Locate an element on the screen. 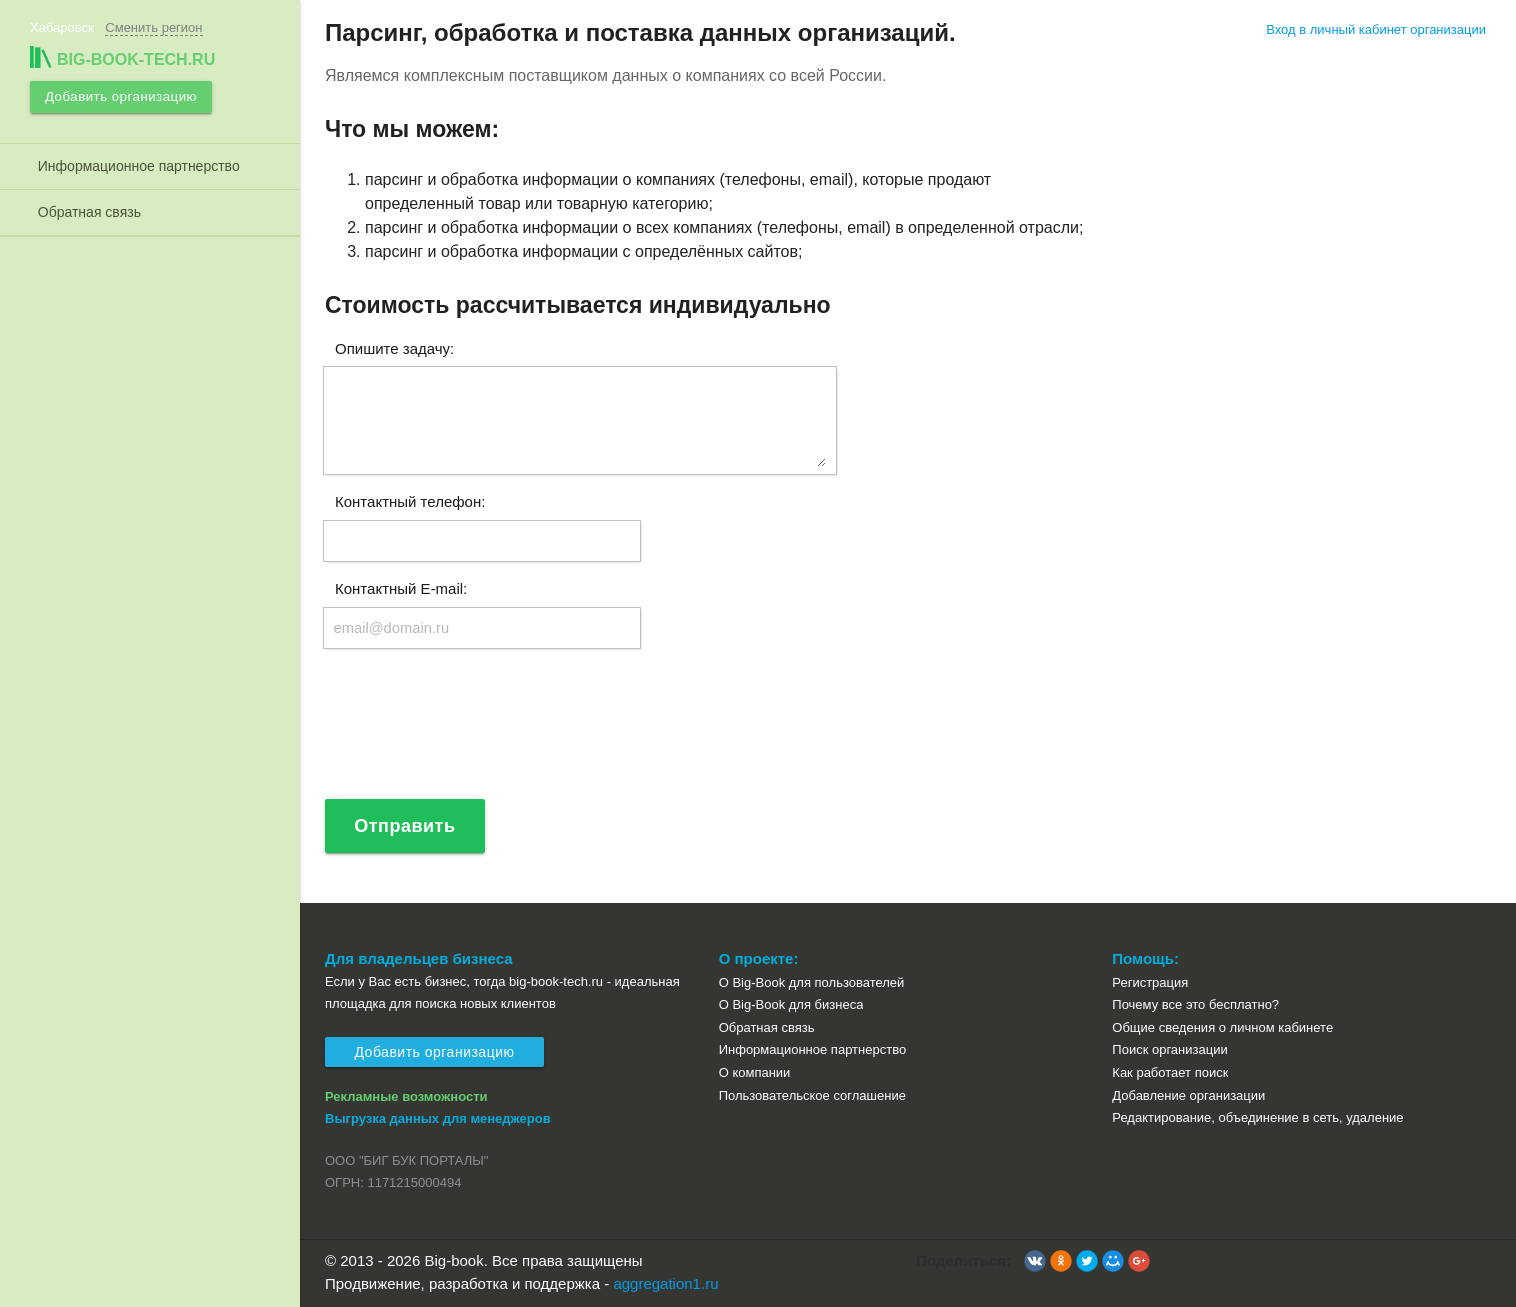 The width and height of the screenshot is (1516, 1307). [button] is located at coordinates (1035, 1262).